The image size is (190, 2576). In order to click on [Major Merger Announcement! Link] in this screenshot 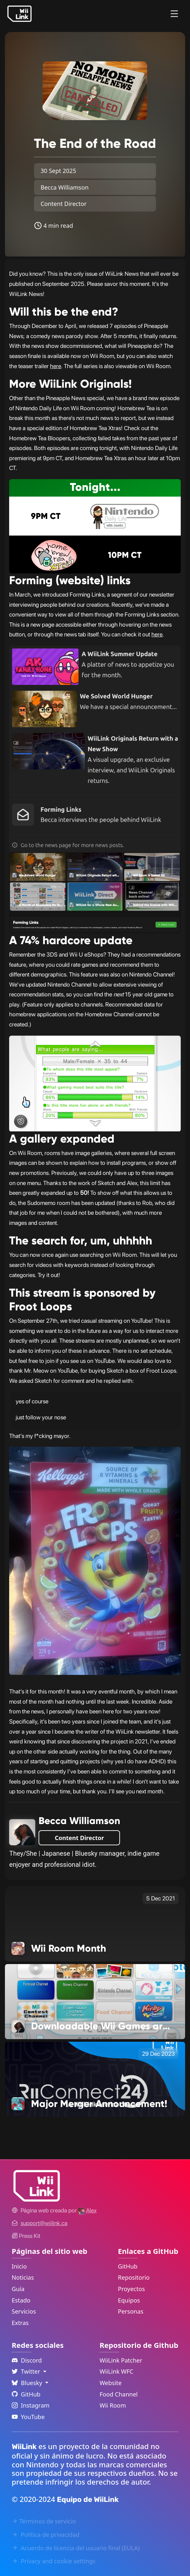, I will do `click(95, 2079)`.